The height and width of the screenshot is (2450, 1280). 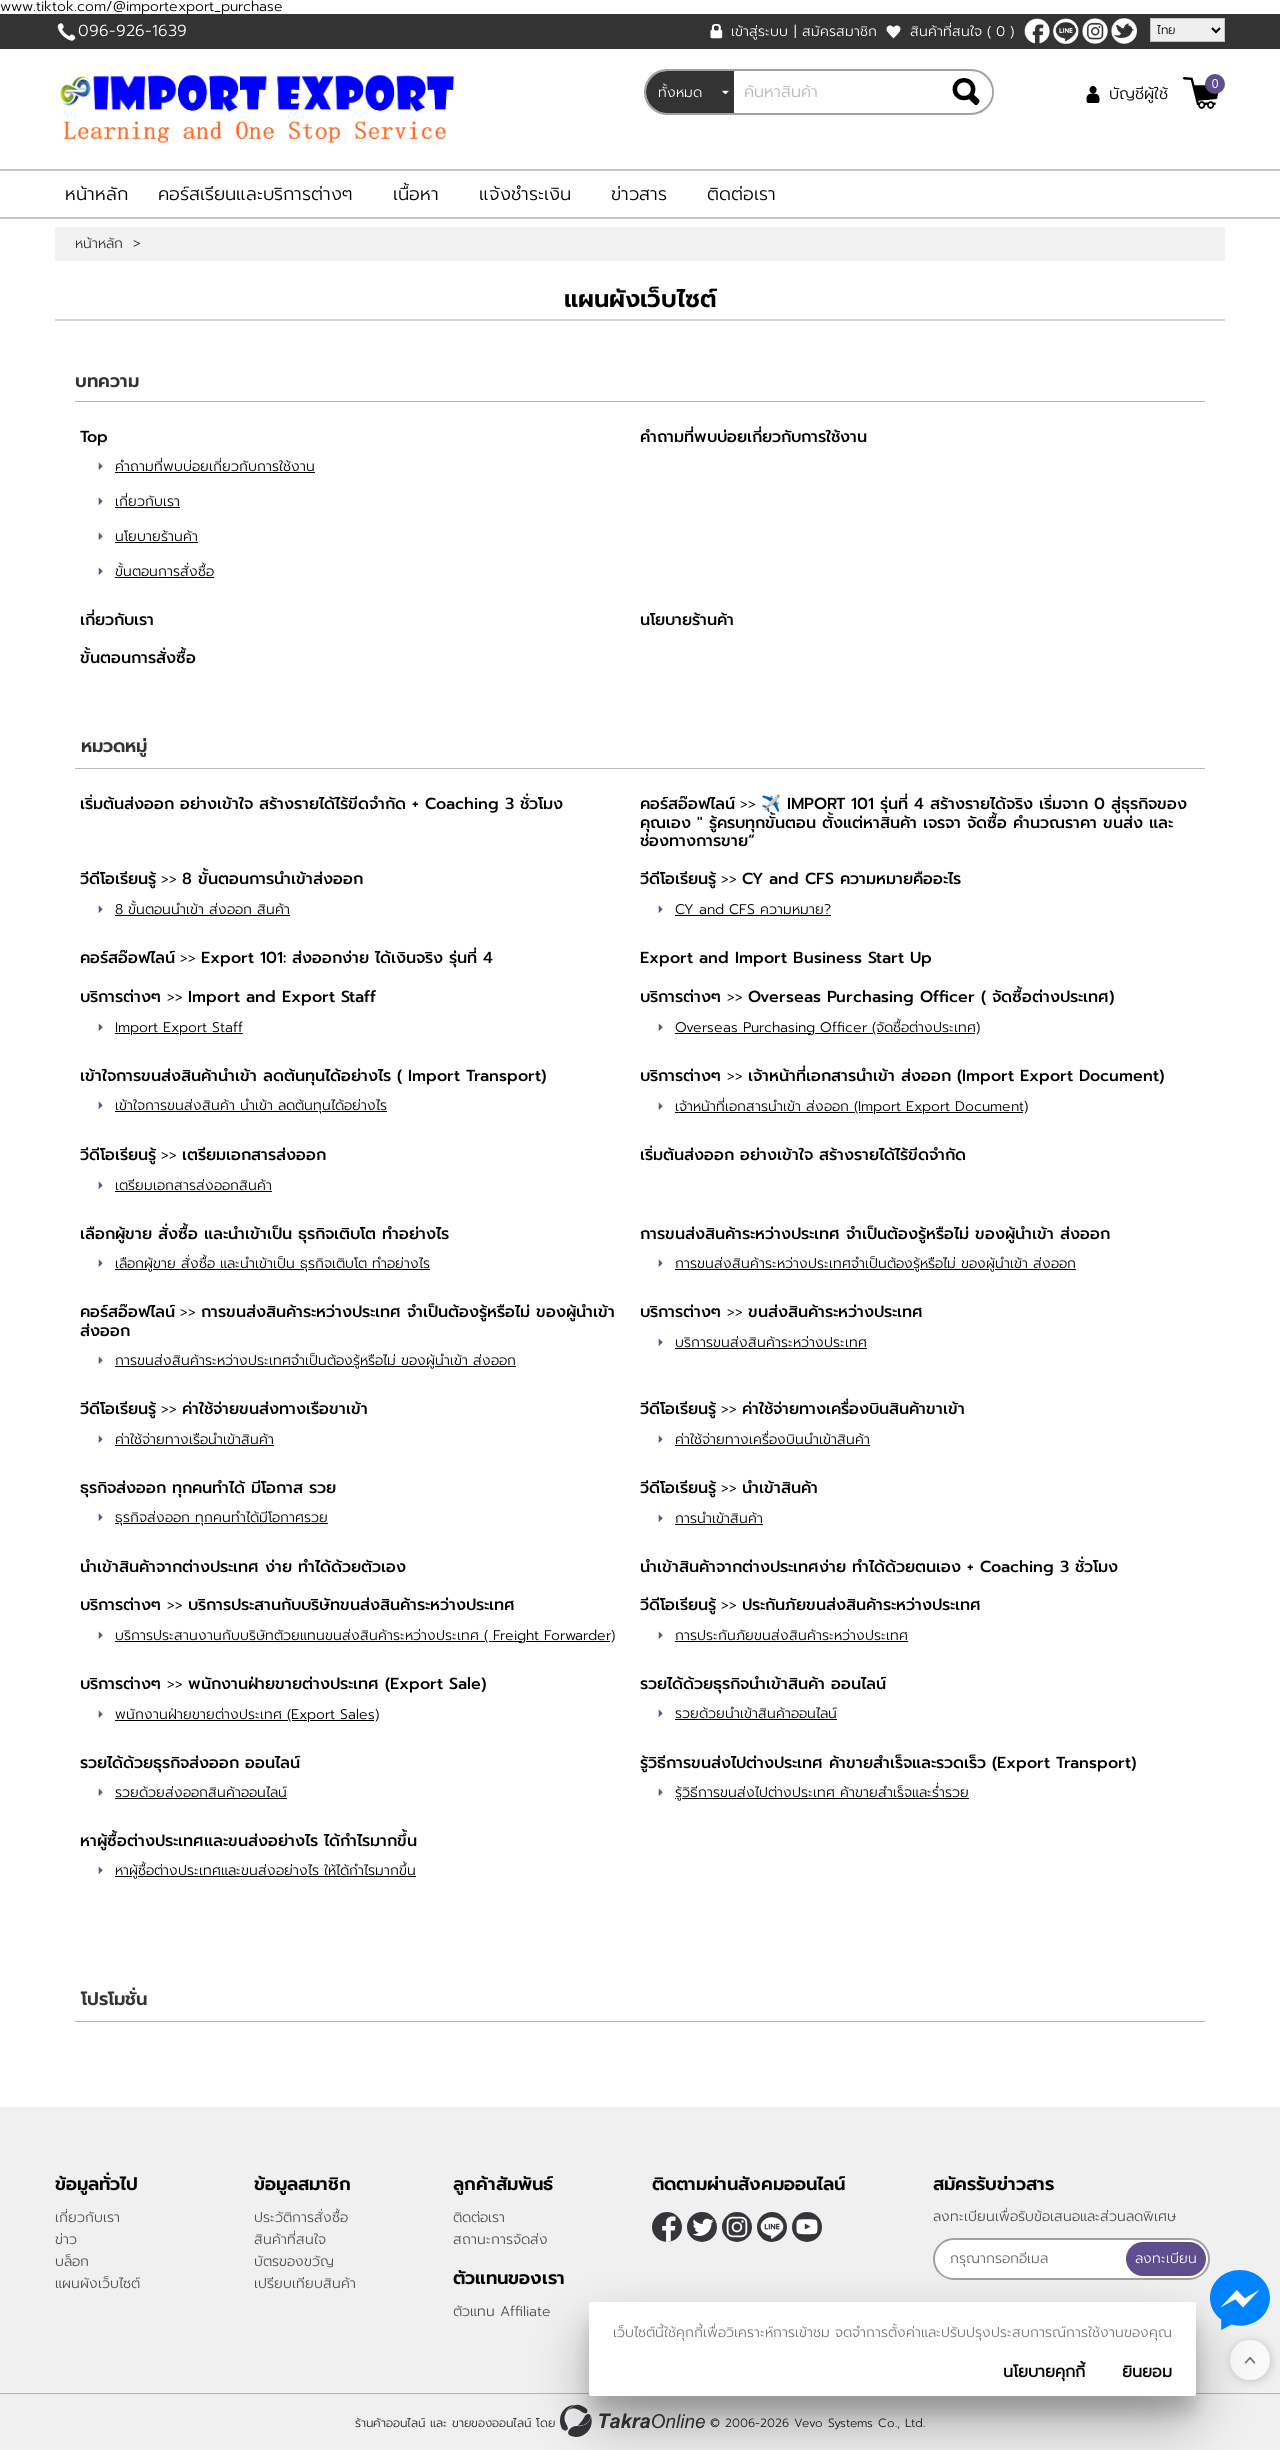 I want to click on Overseas Purchasing Officer ( จัดซื้อต่างประเทศ), so click(x=931, y=997).